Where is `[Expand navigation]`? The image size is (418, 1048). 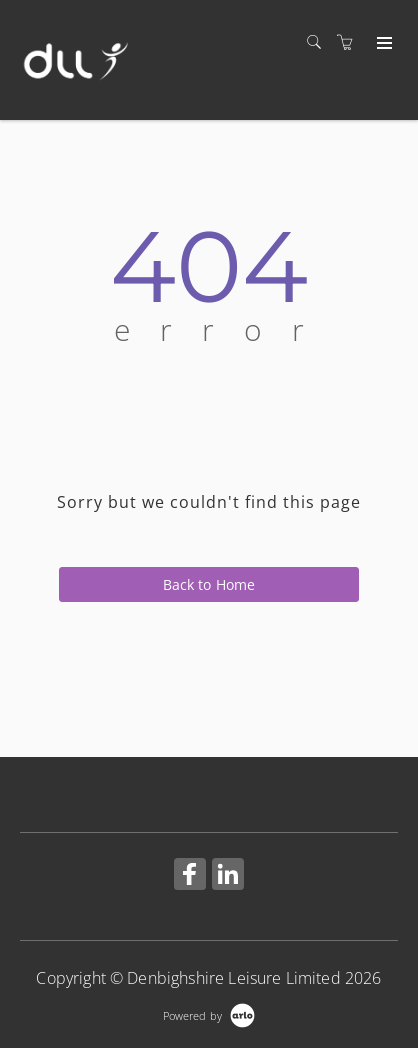 [Expand navigation] is located at coordinates (382, 44).